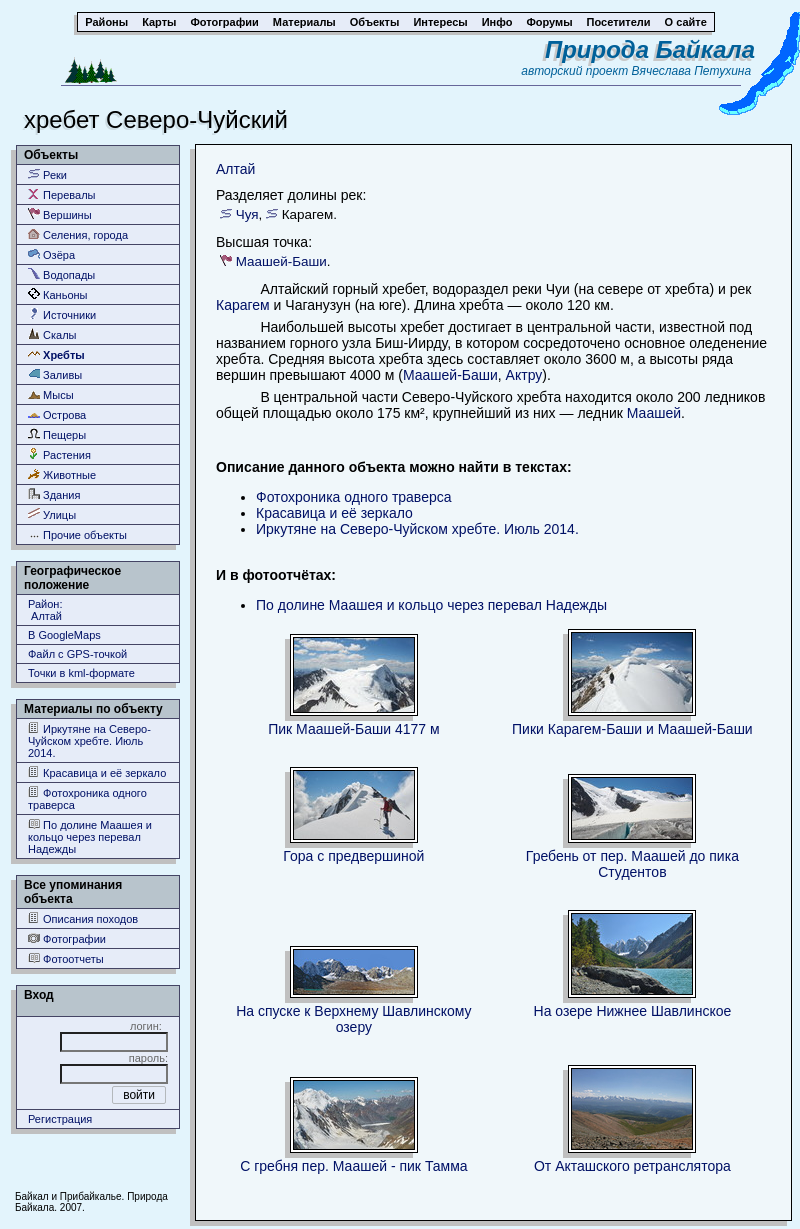 Image resolution: width=800 pixels, height=1229 pixels. What do you see at coordinates (59, 454) in the screenshot?
I see `Растения` at bounding box center [59, 454].